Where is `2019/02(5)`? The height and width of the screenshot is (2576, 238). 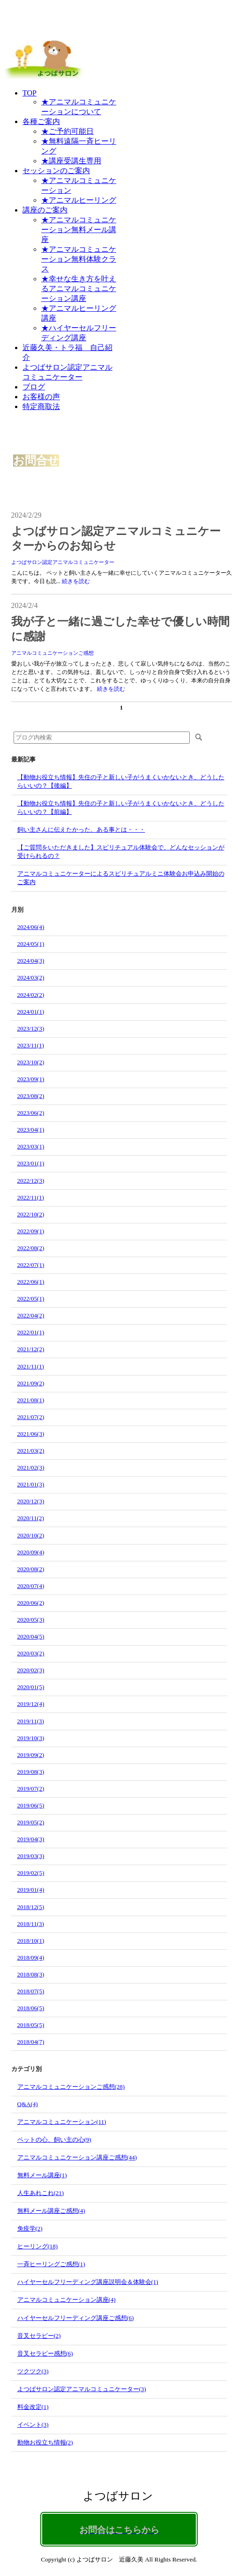
2019/02(5) is located at coordinates (31, 1872).